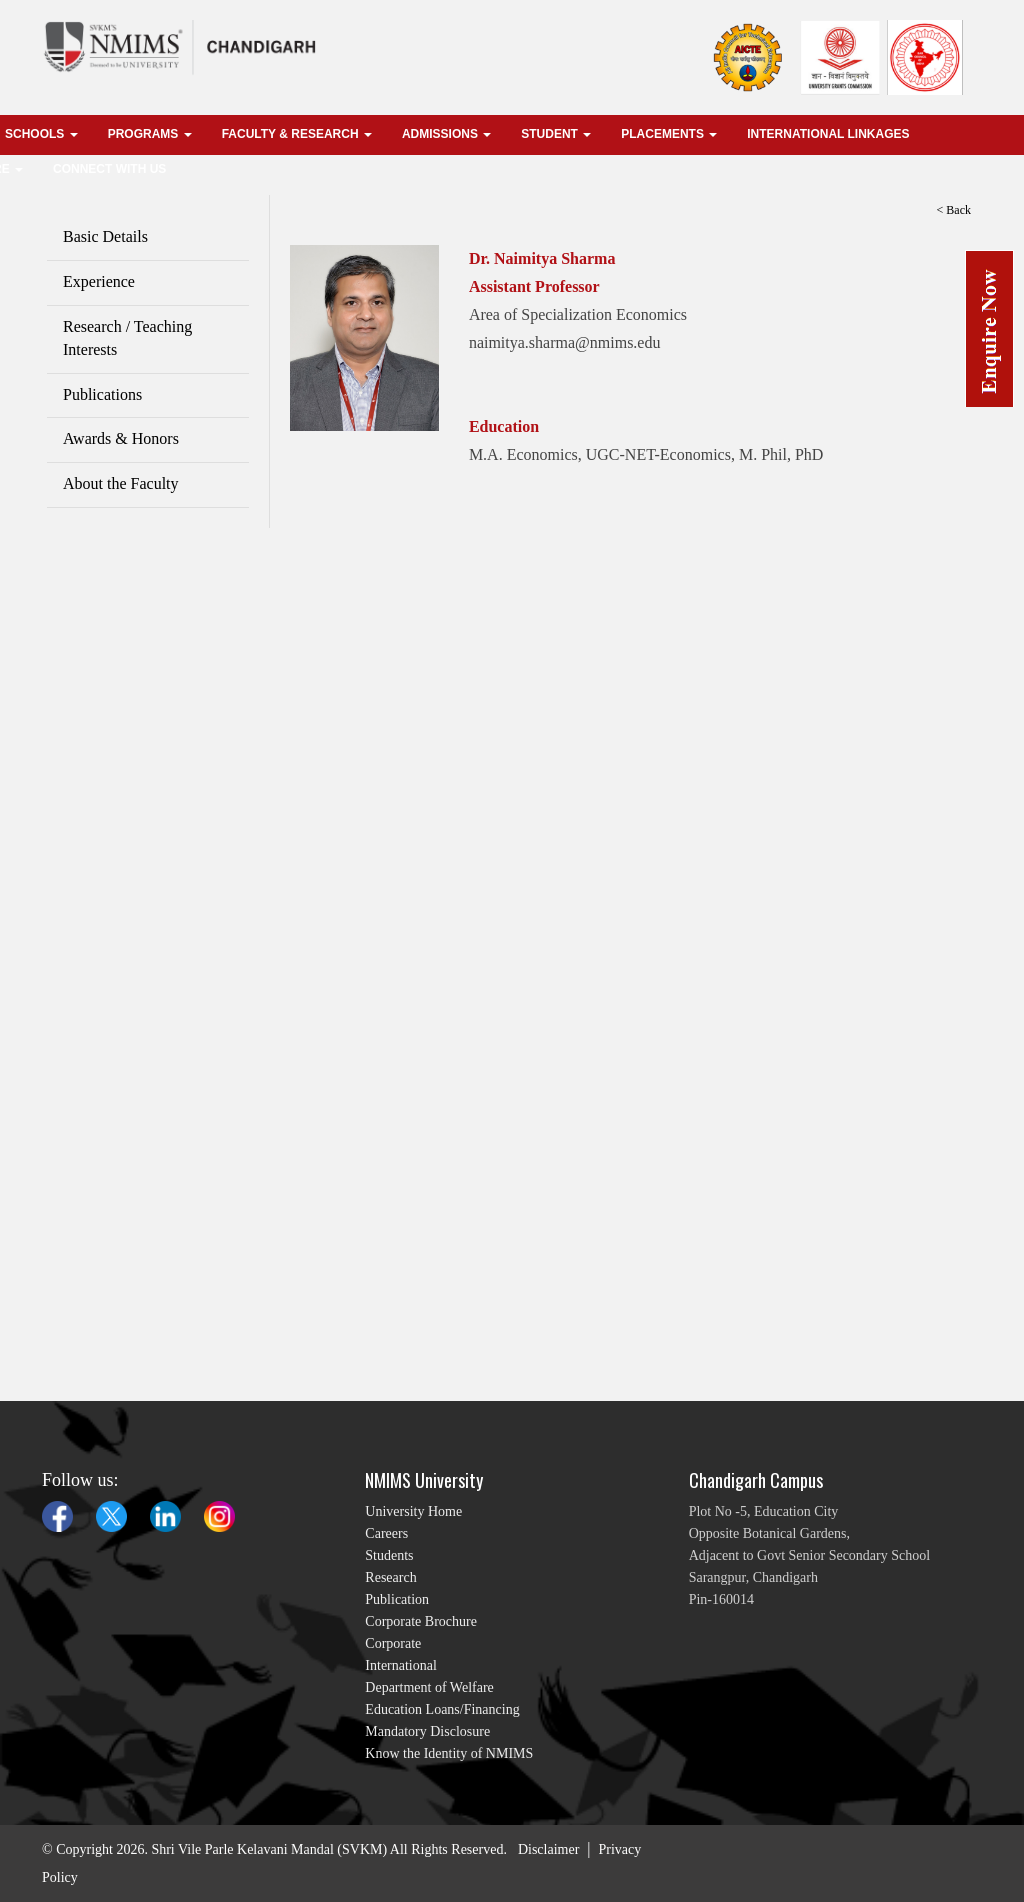  I want to click on Programs [button], so click(150, 134).